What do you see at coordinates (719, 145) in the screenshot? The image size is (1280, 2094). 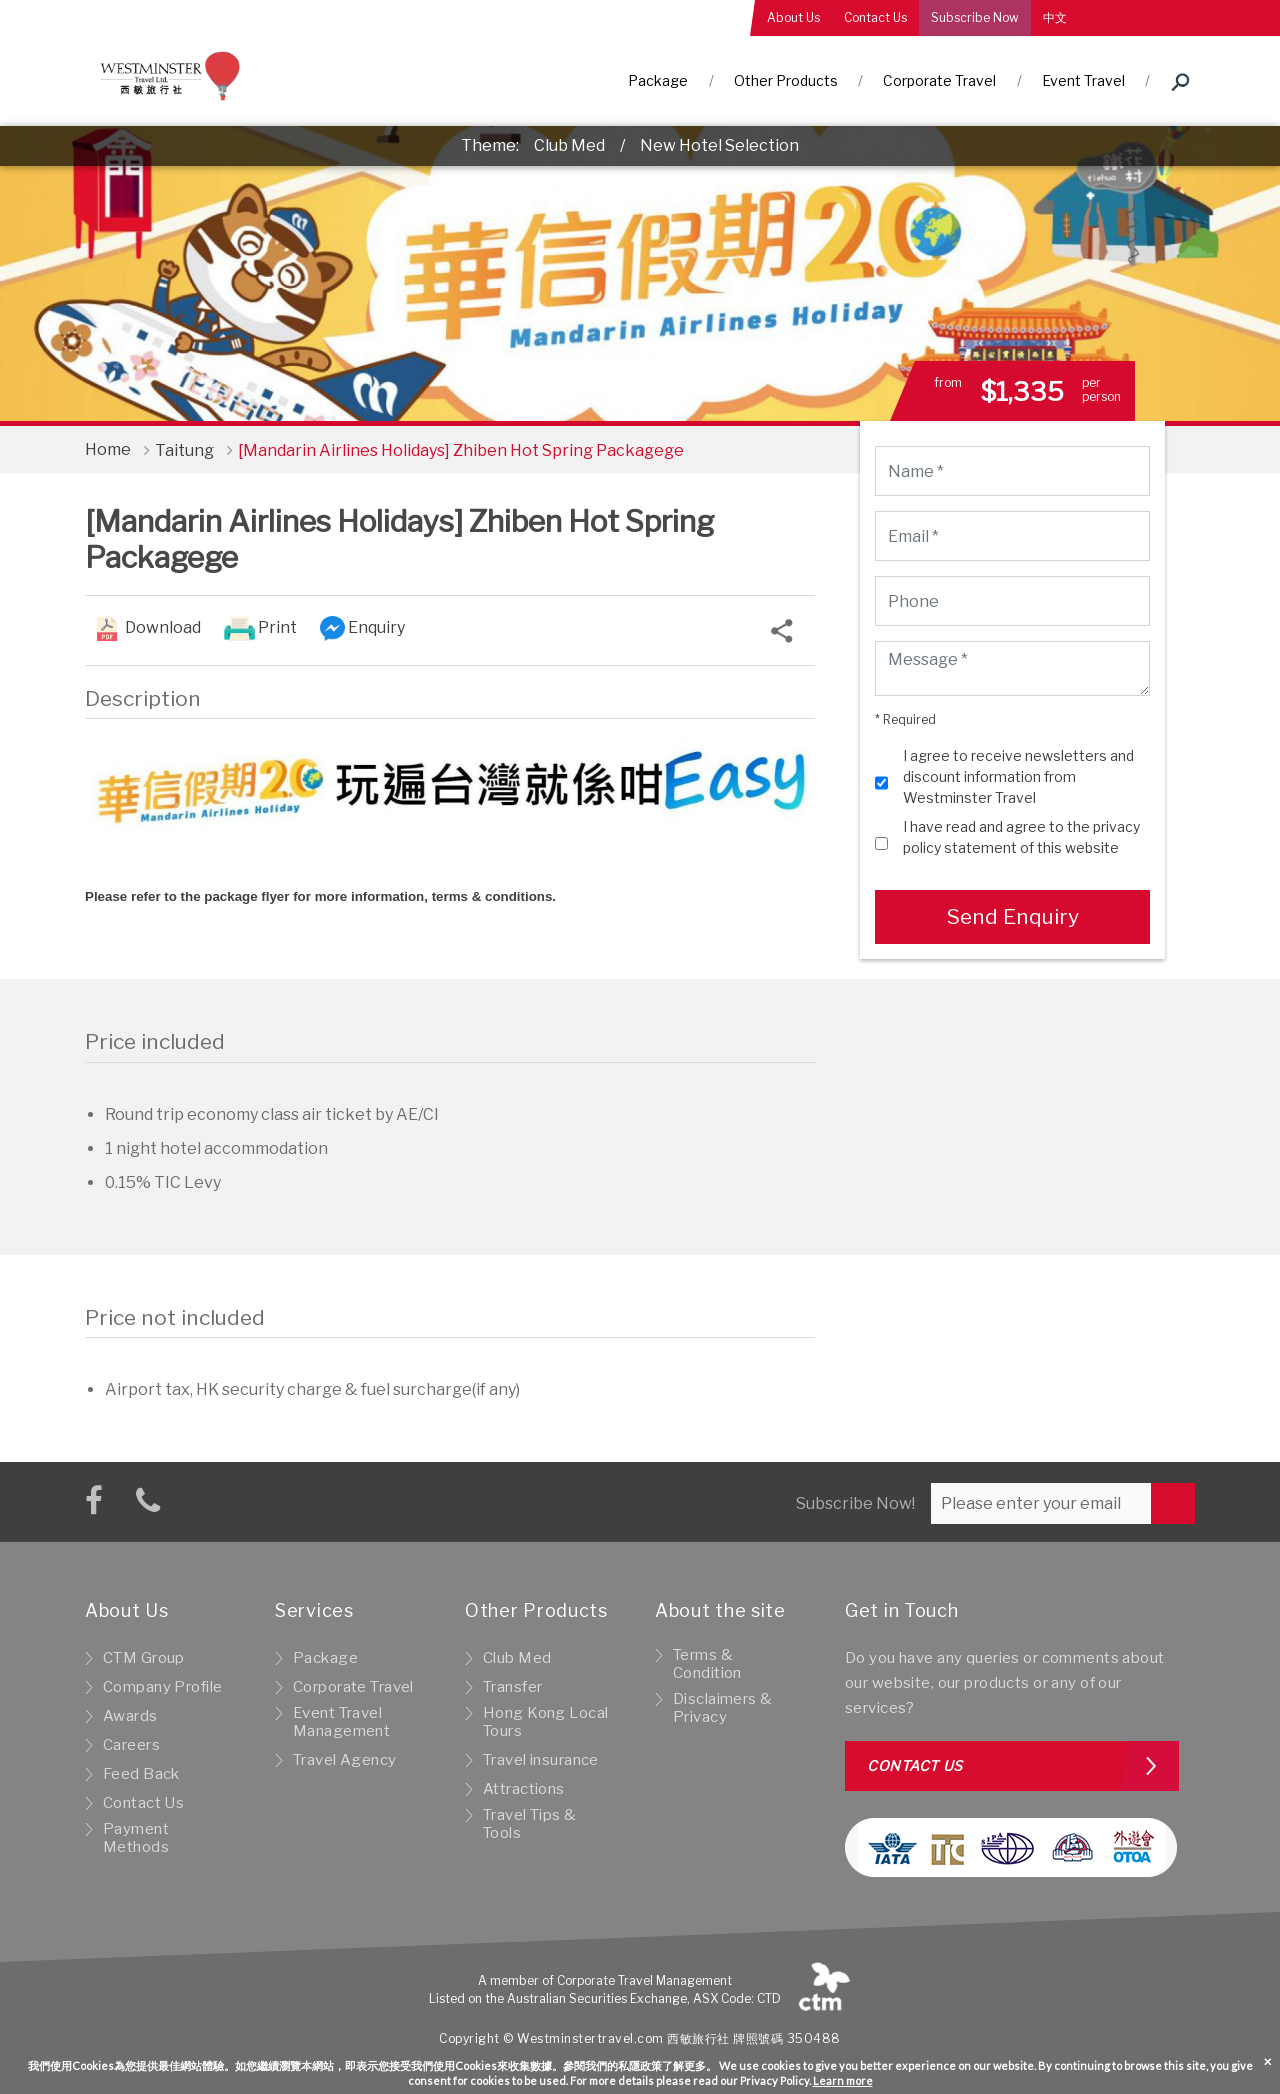 I see `New Hotel Selection` at bounding box center [719, 145].